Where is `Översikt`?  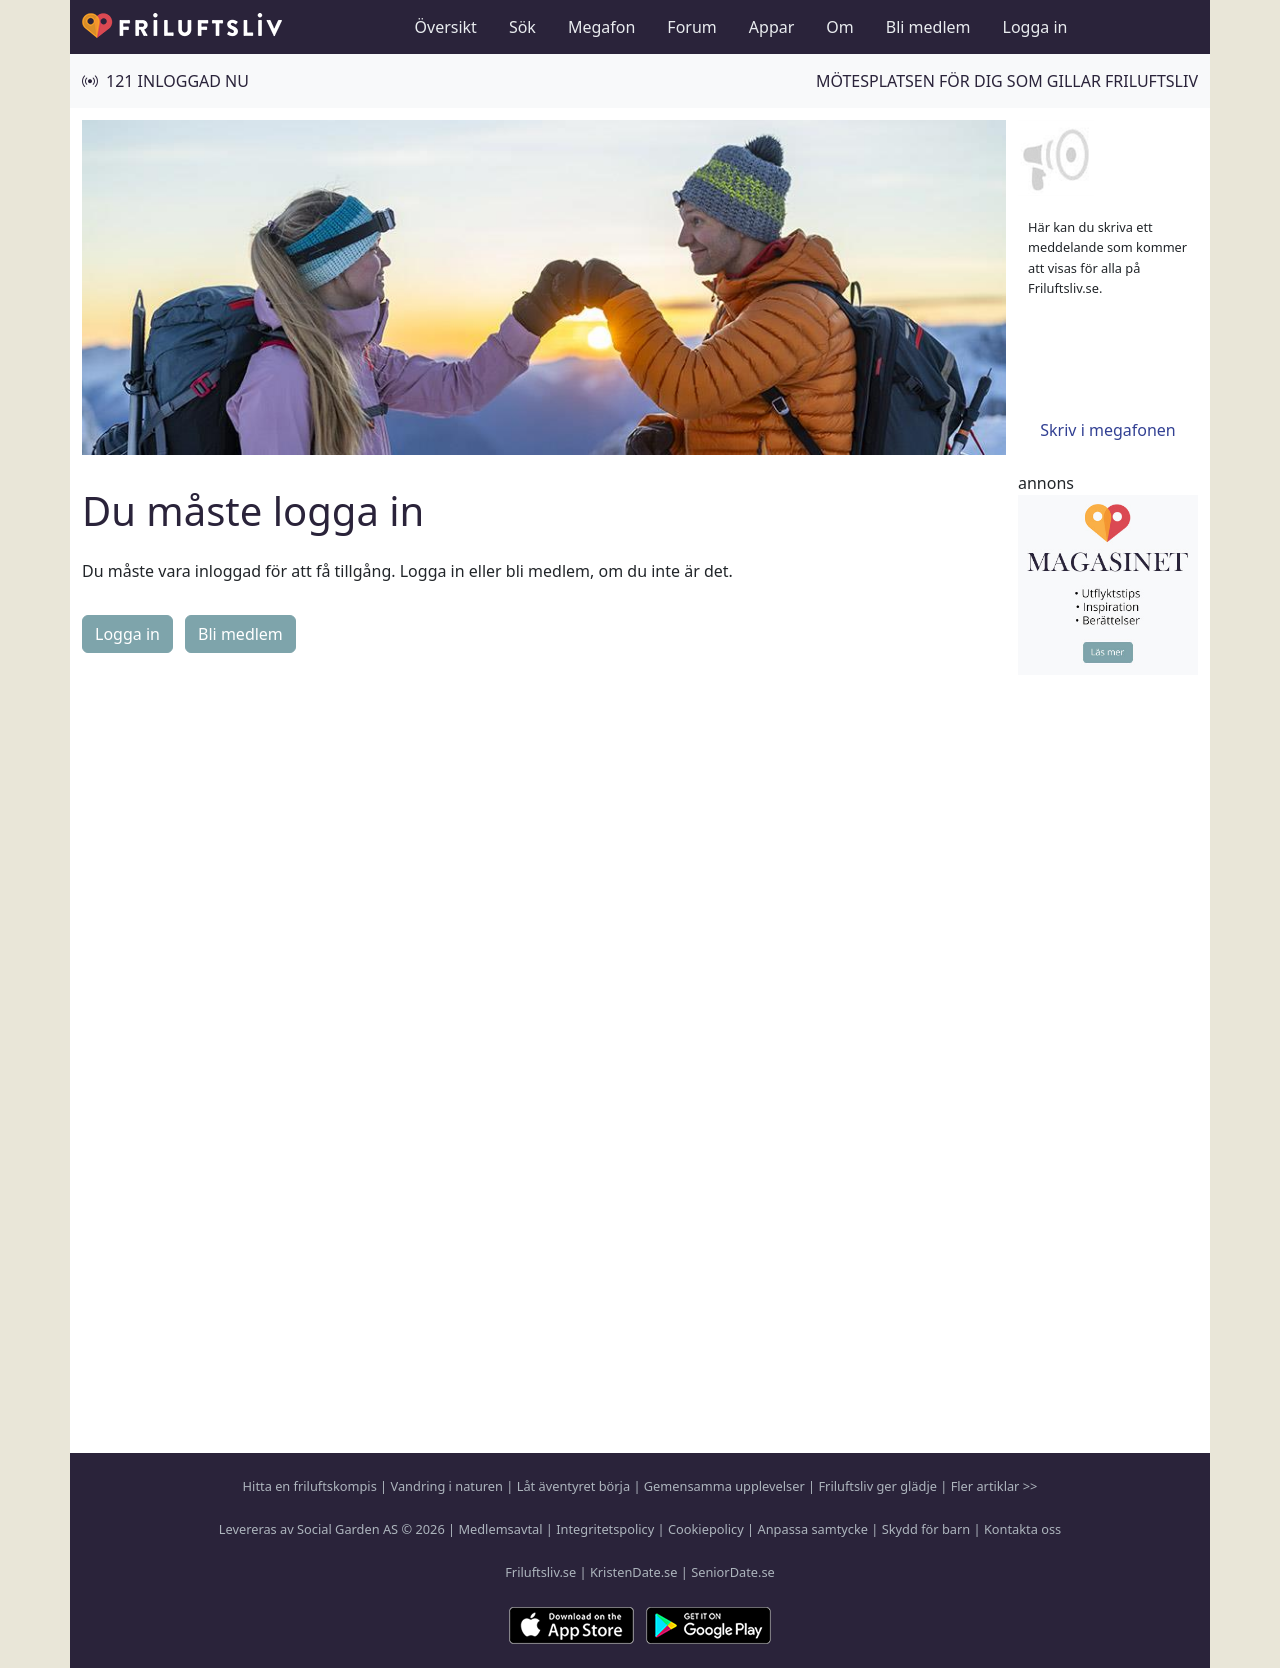 Översikt is located at coordinates (446, 27).